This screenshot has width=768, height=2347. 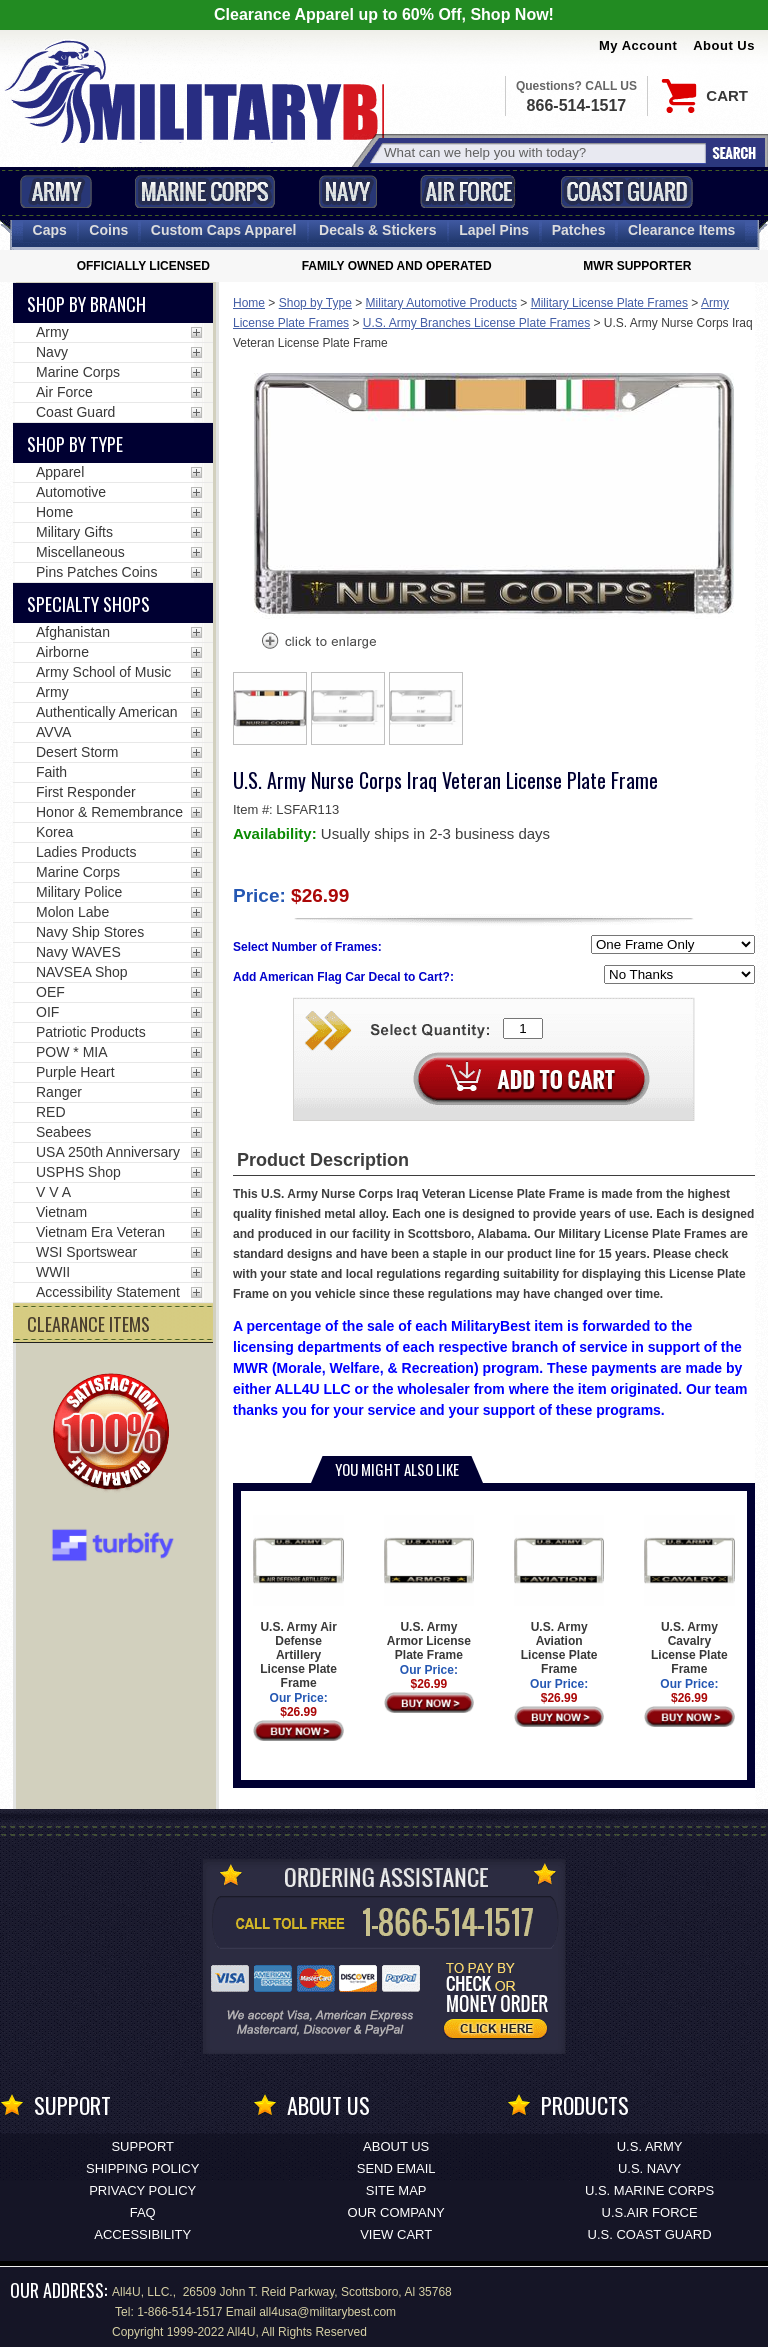 I want to click on Marine Corps, so click(x=205, y=191).